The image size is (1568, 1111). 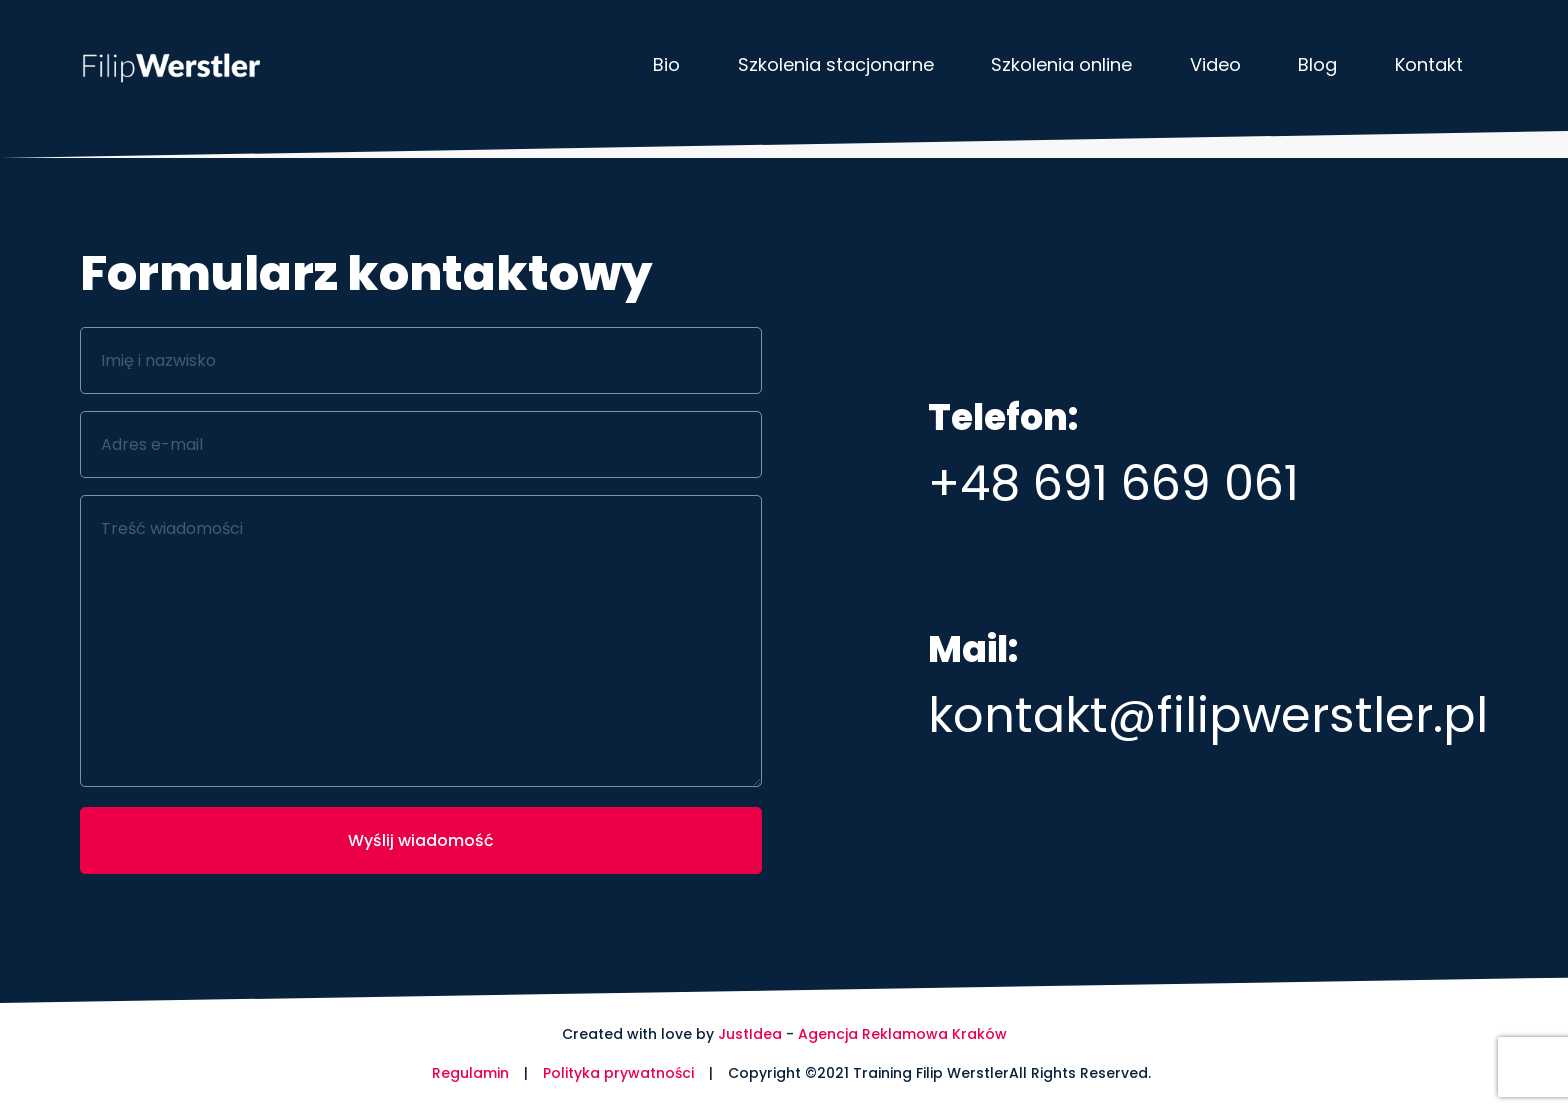 I want to click on Video, so click(x=1215, y=64).